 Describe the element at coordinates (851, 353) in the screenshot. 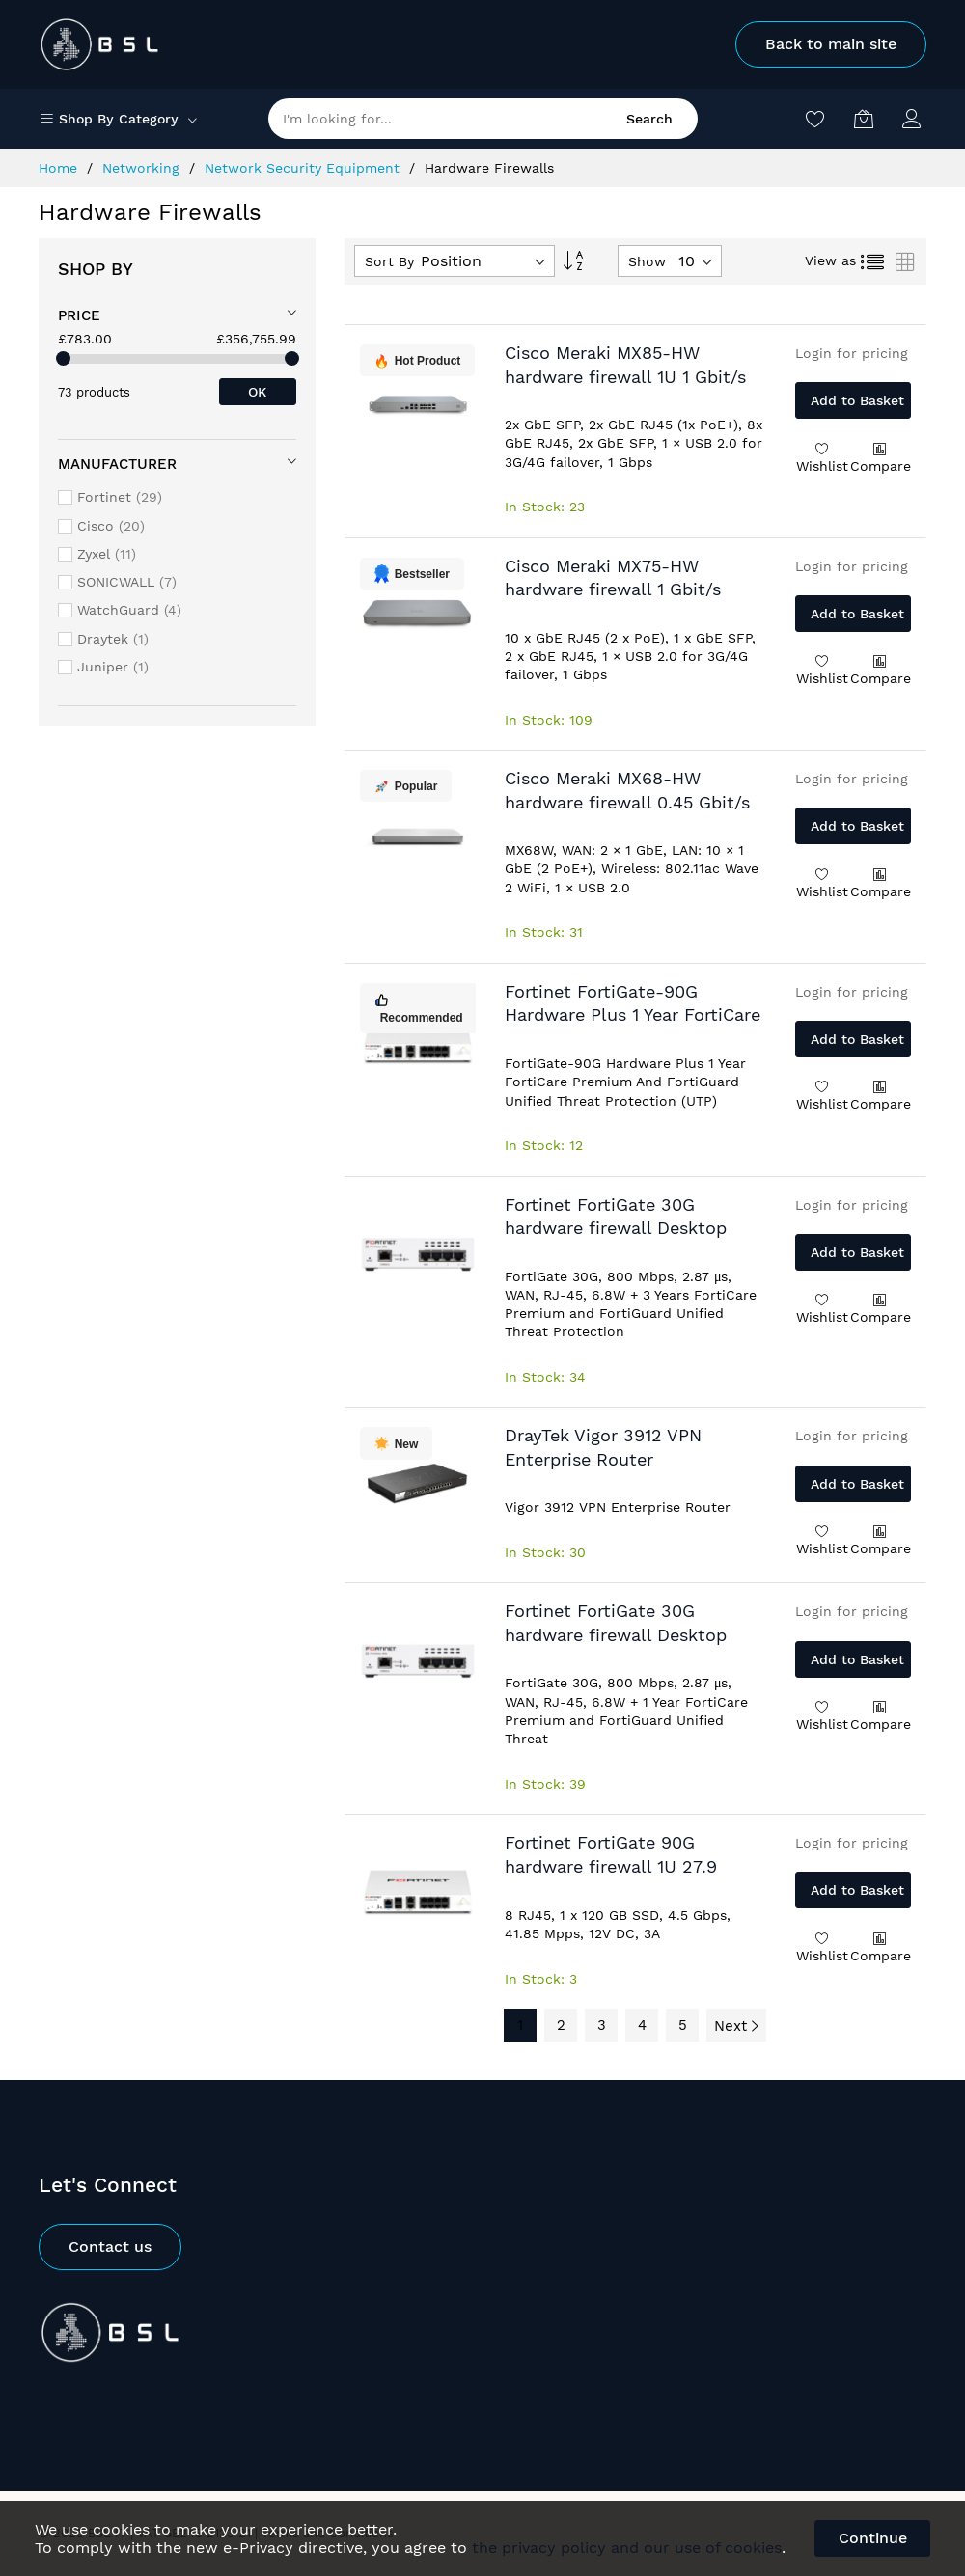

I see `Login for pricing` at that location.